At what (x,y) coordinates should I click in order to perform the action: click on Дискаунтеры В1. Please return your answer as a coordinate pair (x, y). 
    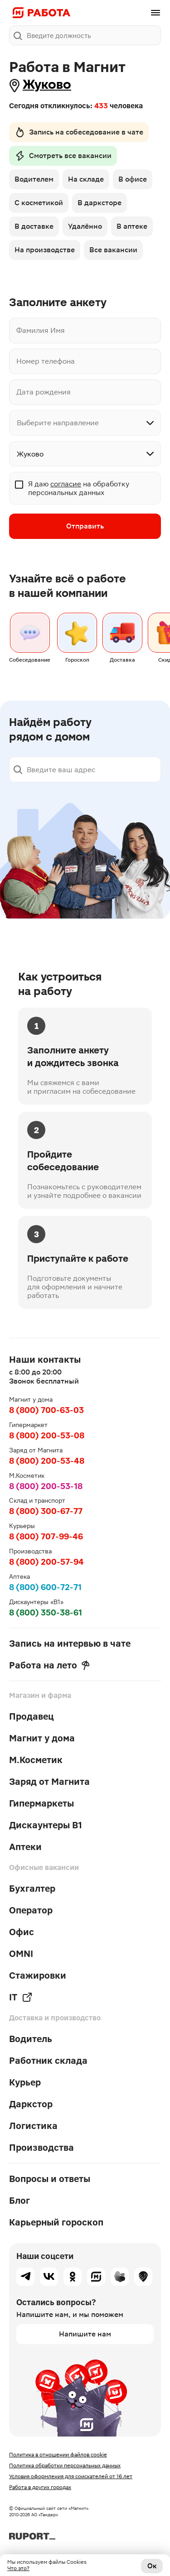
    Looking at the image, I should click on (45, 1825).